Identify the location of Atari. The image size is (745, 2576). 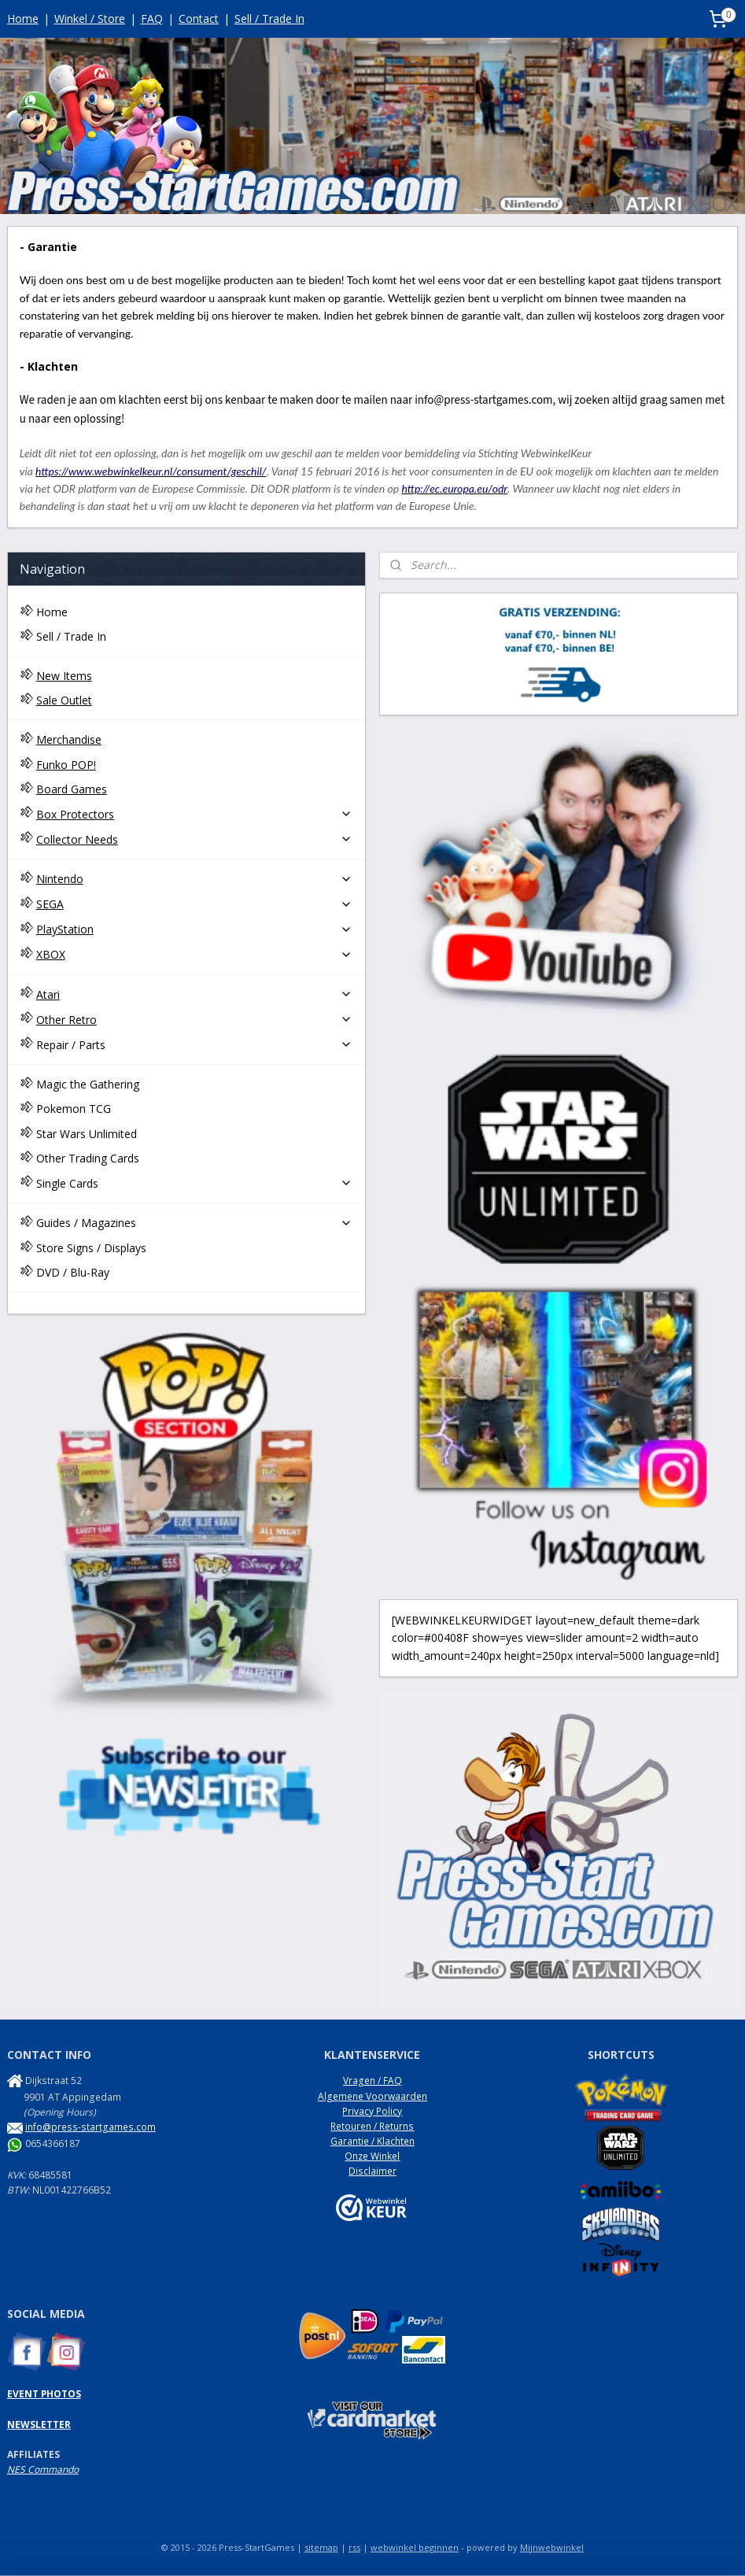
(194, 994).